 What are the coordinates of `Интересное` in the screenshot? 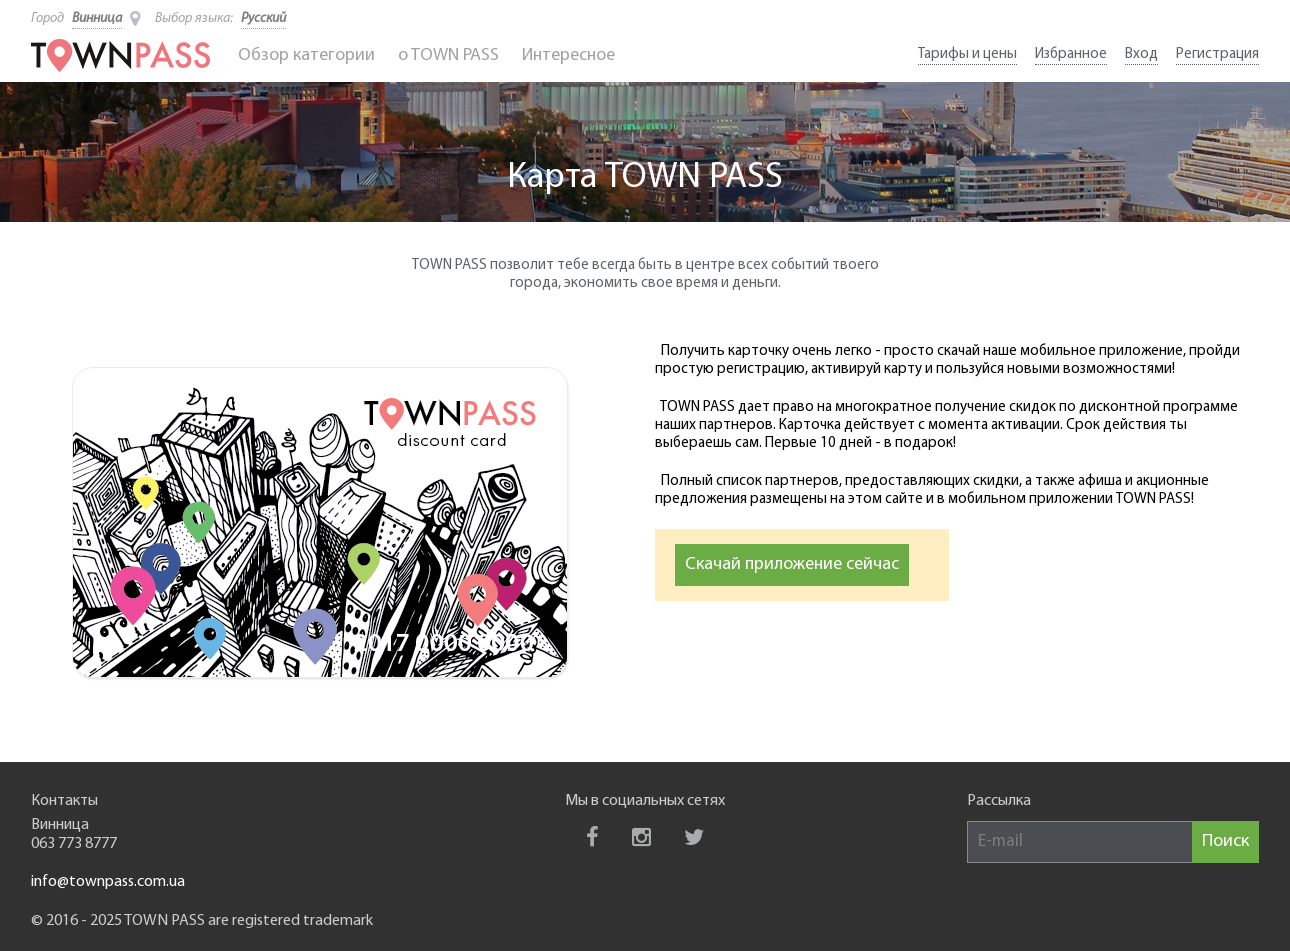 It's located at (568, 55).